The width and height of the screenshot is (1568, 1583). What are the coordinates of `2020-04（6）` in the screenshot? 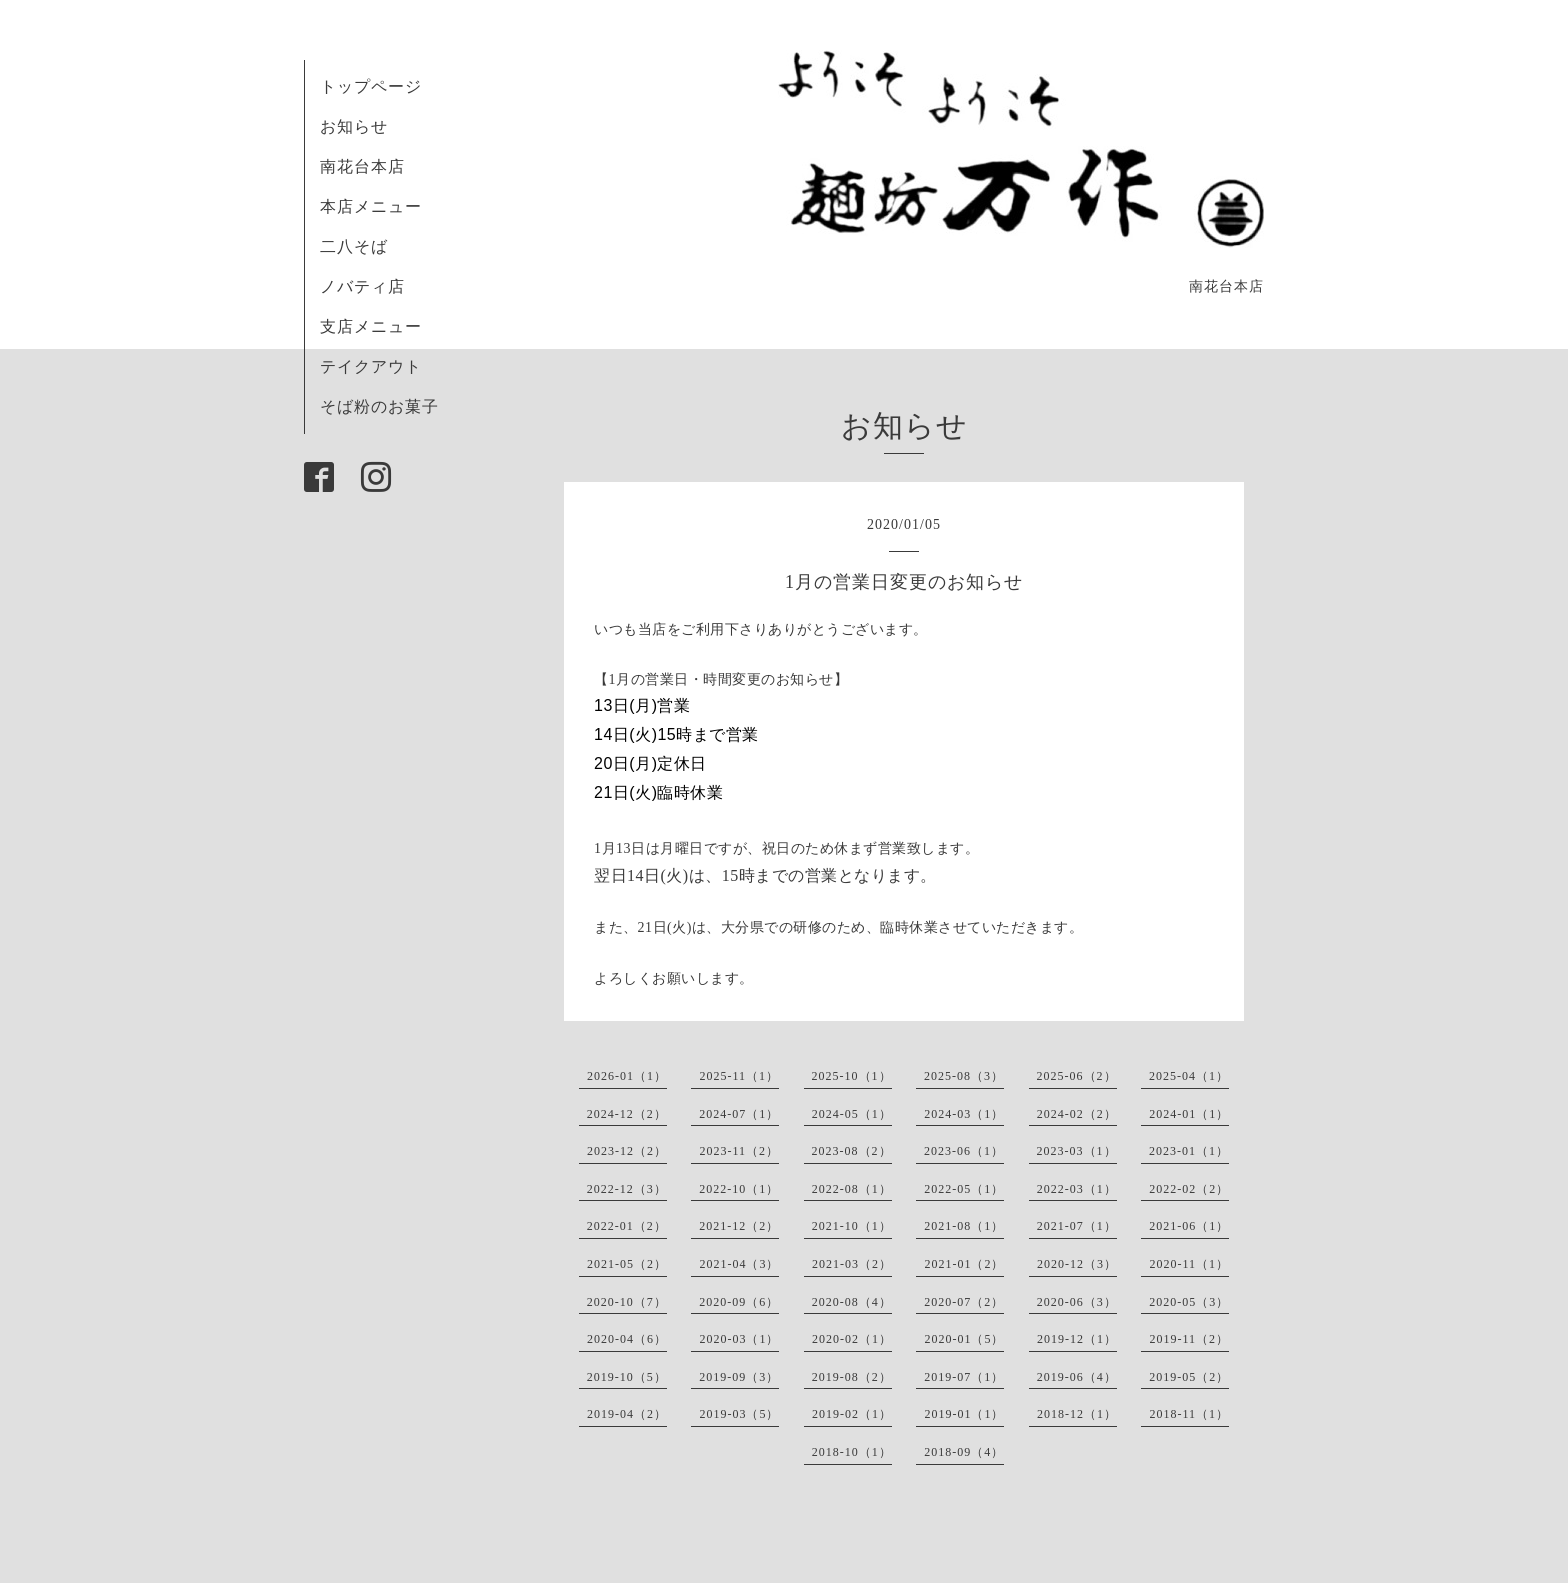 It's located at (627, 1339).